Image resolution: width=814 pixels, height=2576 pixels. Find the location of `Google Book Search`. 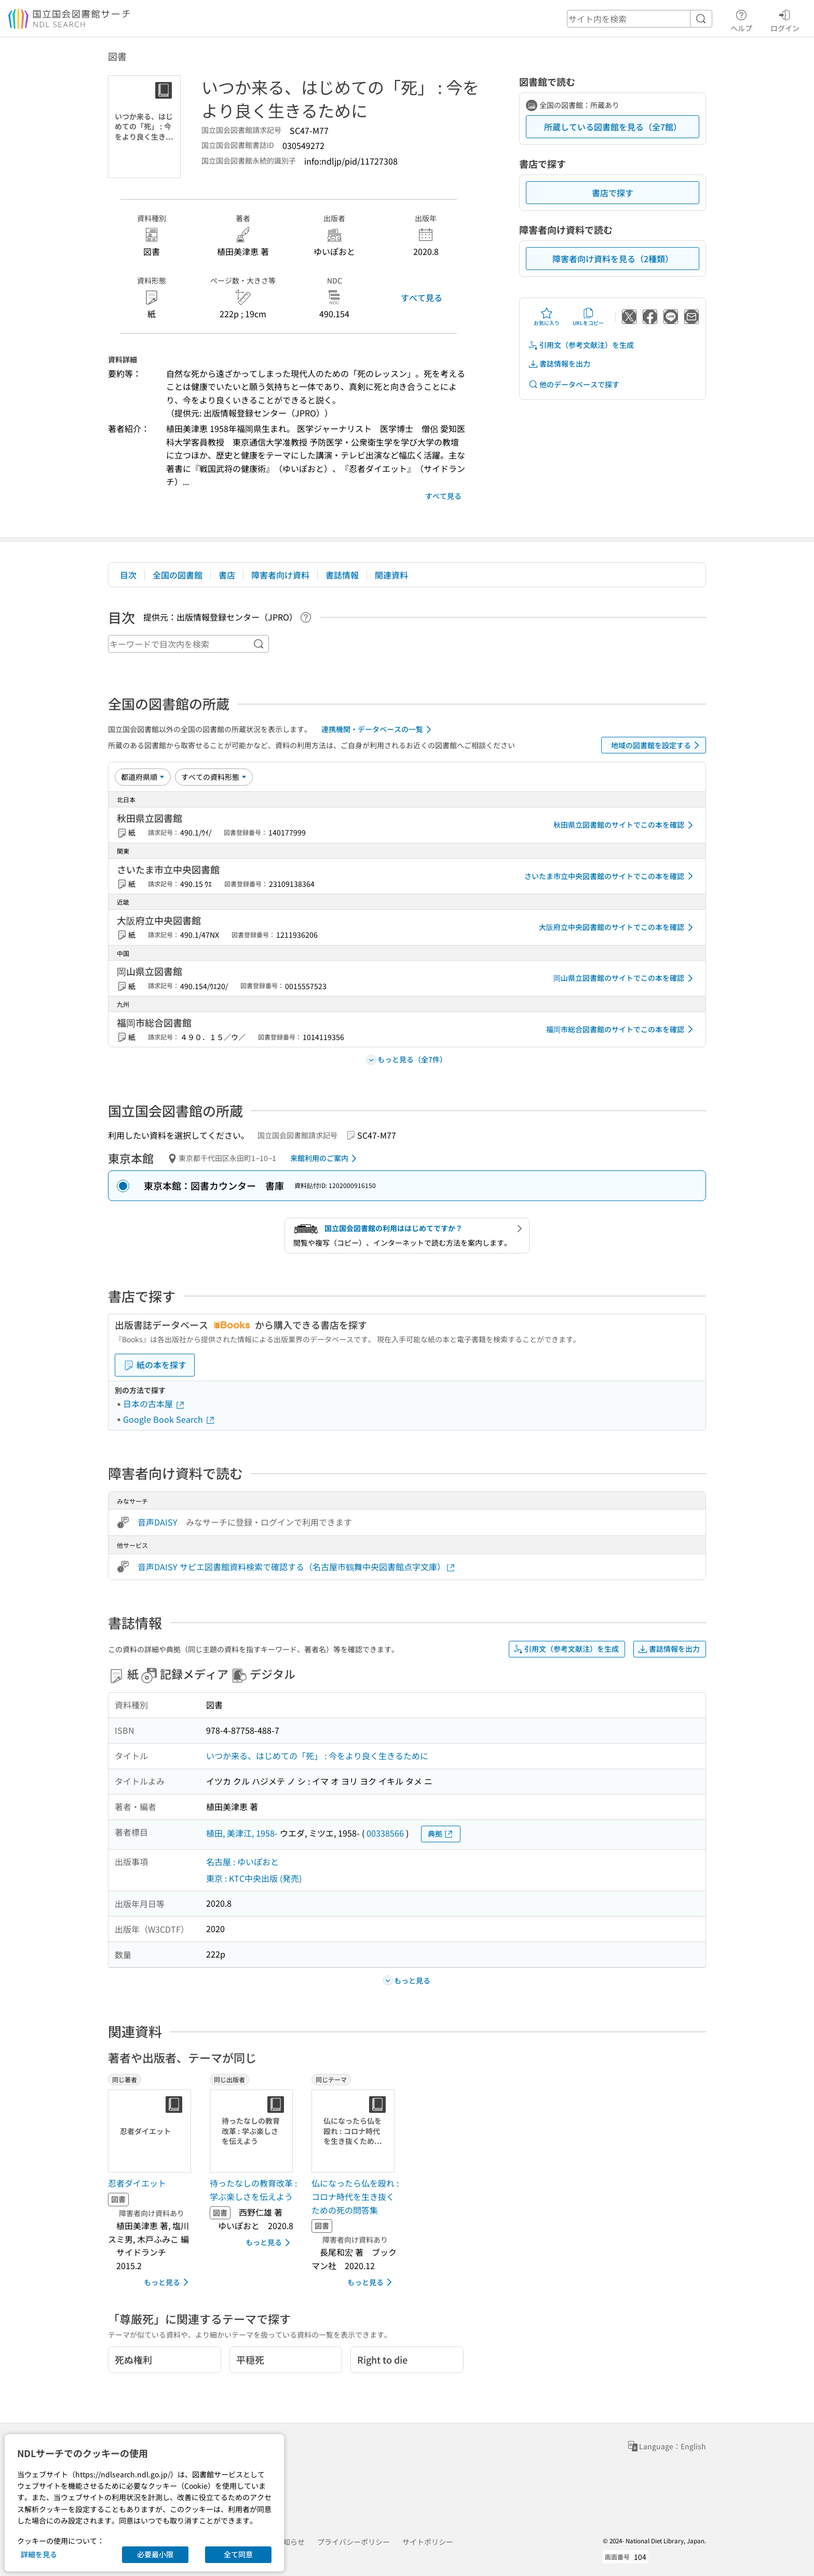

Google Book Search is located at coordinates (169, 1419).